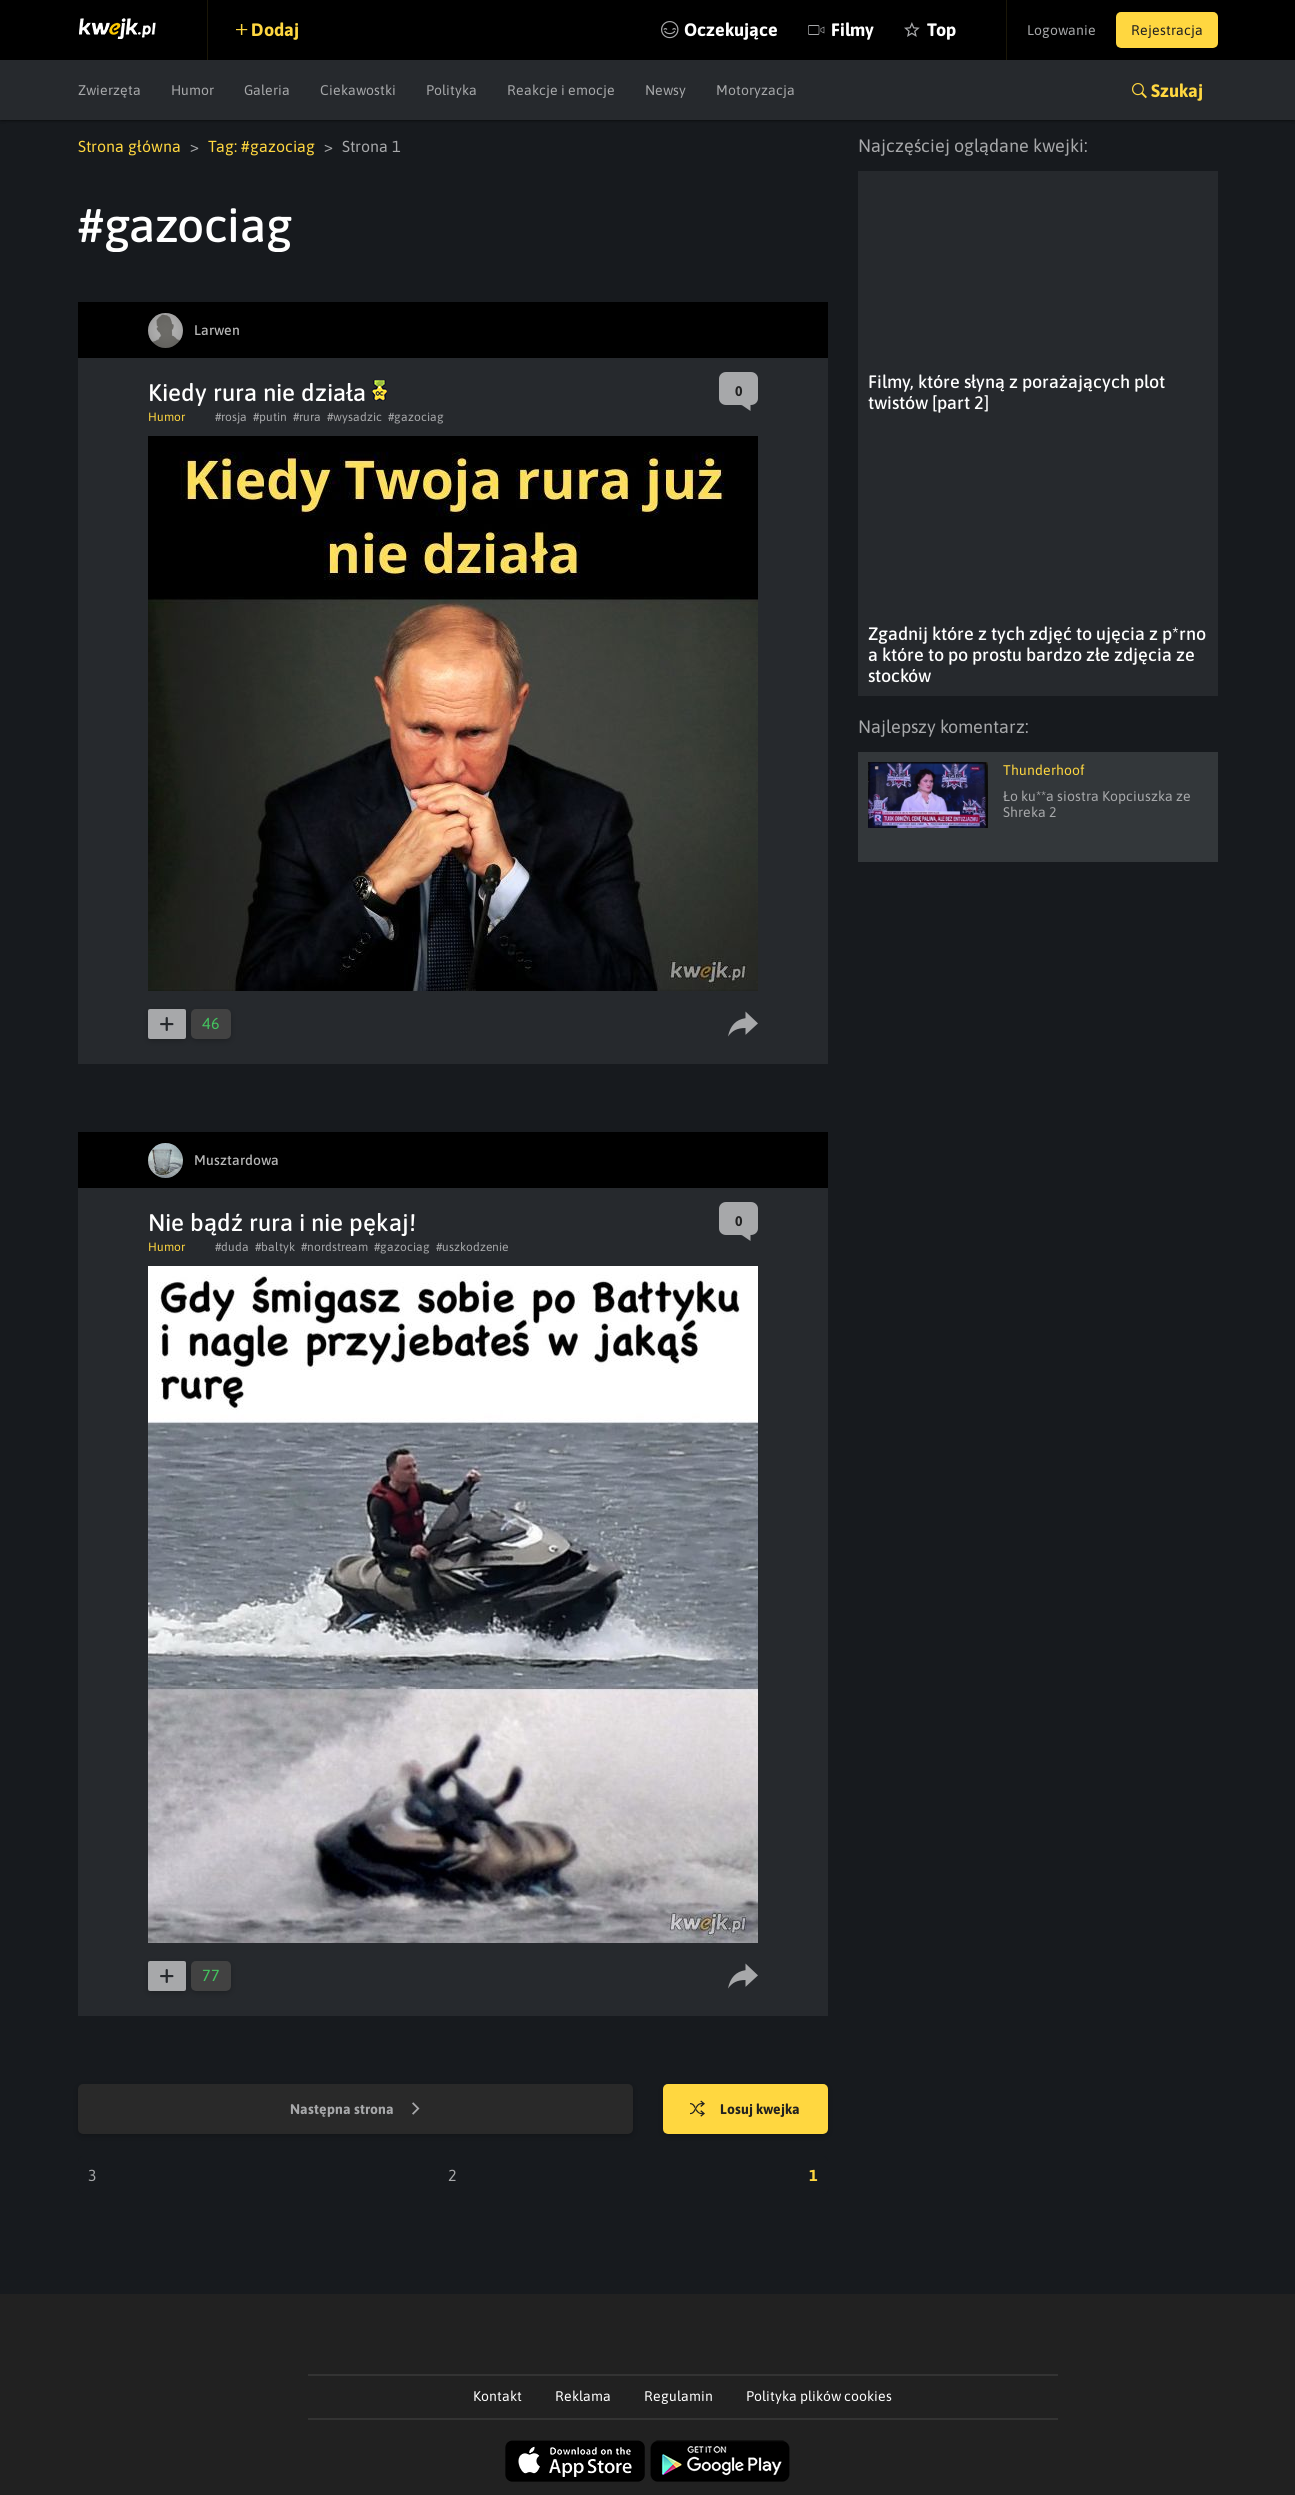  I want to click on #baltyk, so click(275, 1247).